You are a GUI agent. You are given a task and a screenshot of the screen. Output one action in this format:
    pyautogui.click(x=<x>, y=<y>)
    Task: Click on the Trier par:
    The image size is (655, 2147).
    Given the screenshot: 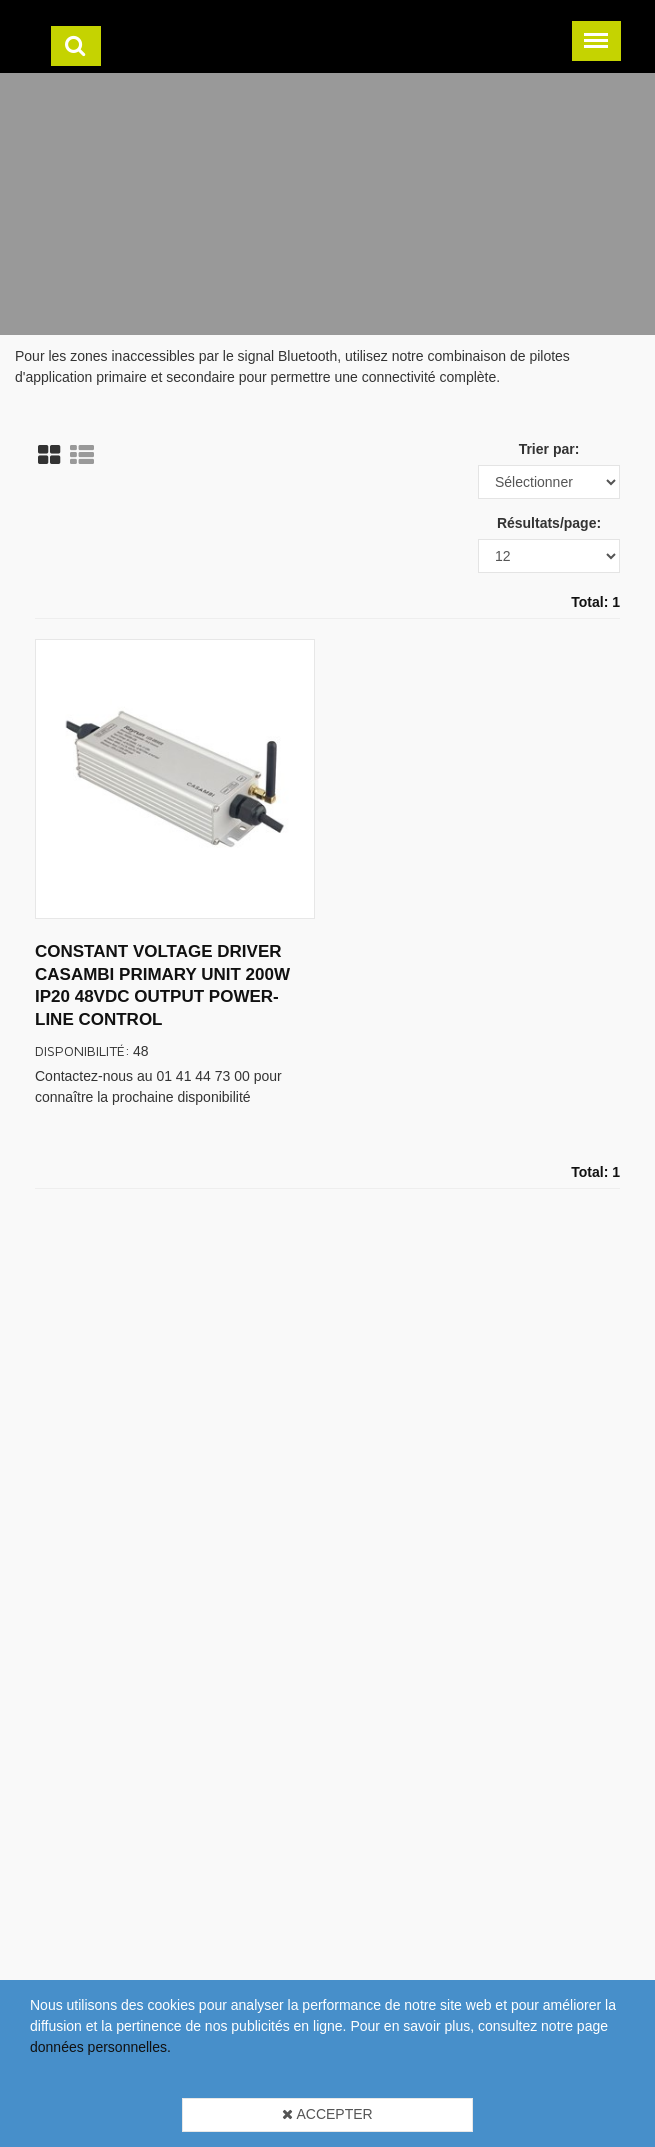 What is the action you would take?
    pyautogui.click(x=549, y=449)
    